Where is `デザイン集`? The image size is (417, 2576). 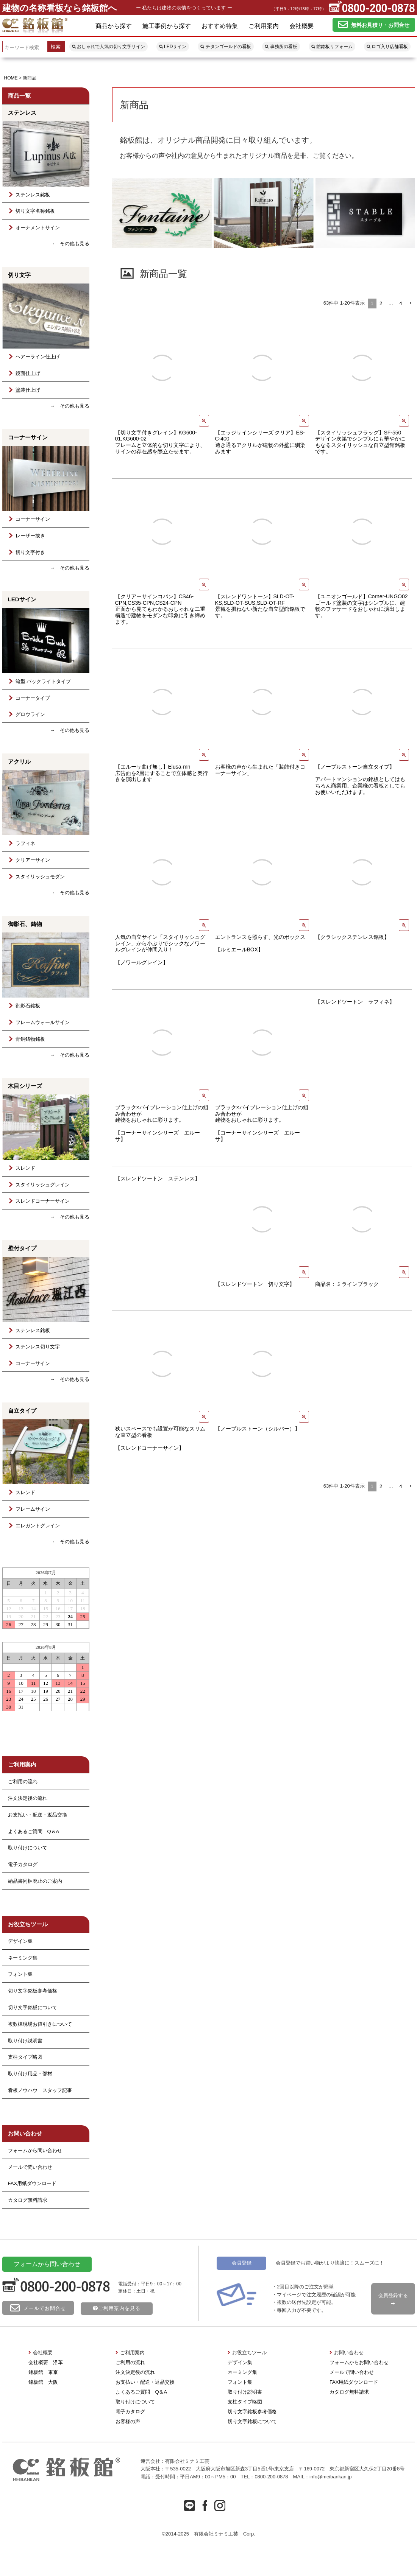 デザイン集 is located at coordinates (20, 1941).